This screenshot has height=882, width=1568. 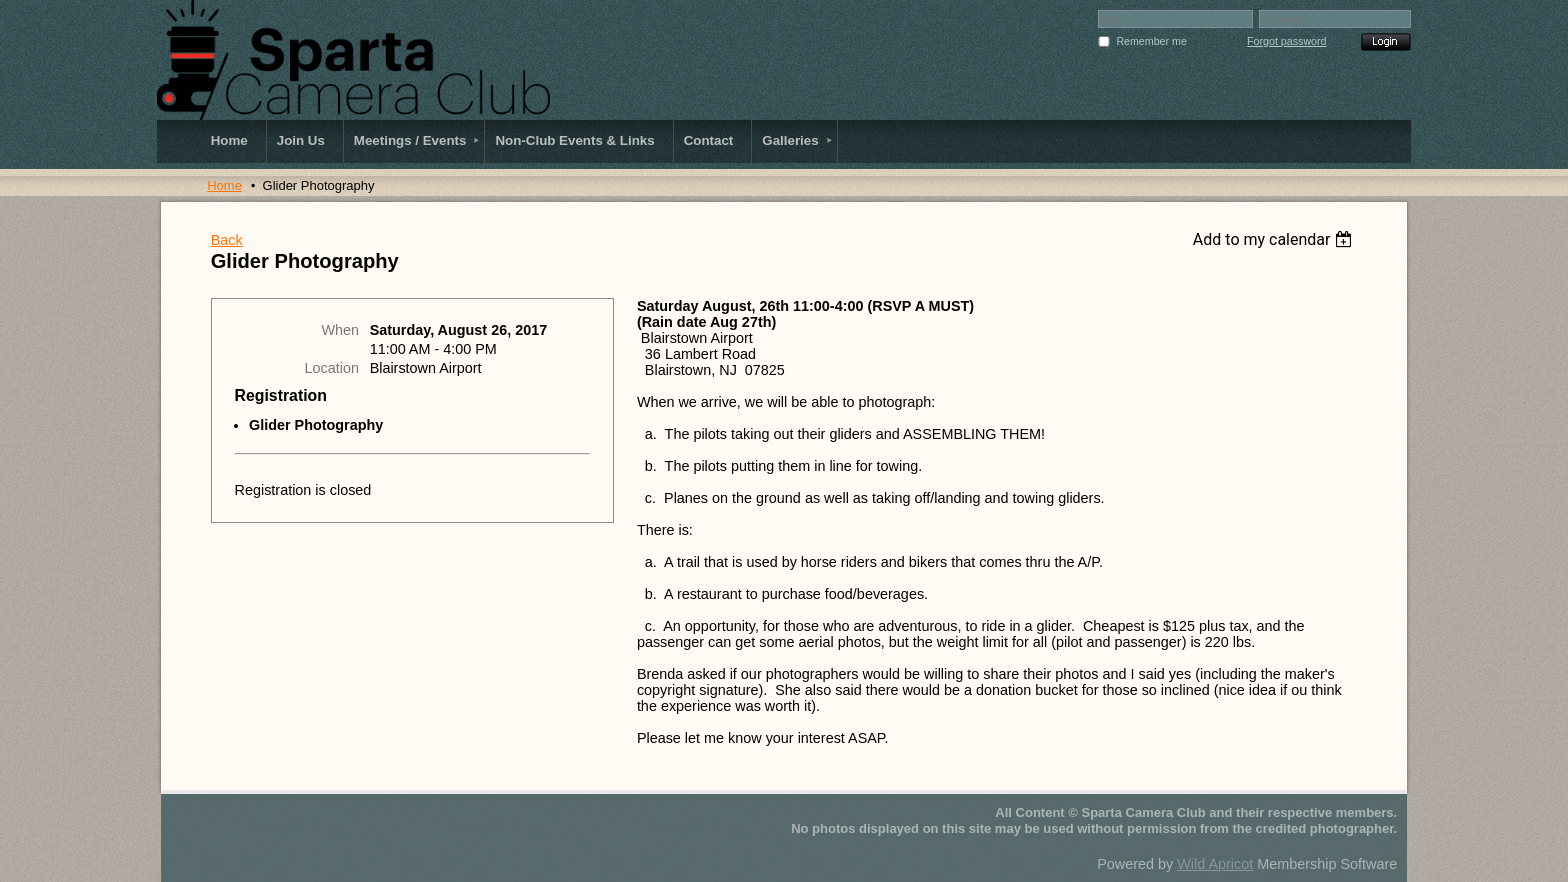 I want to click on Forgot password, so click(x=1286, y=41).